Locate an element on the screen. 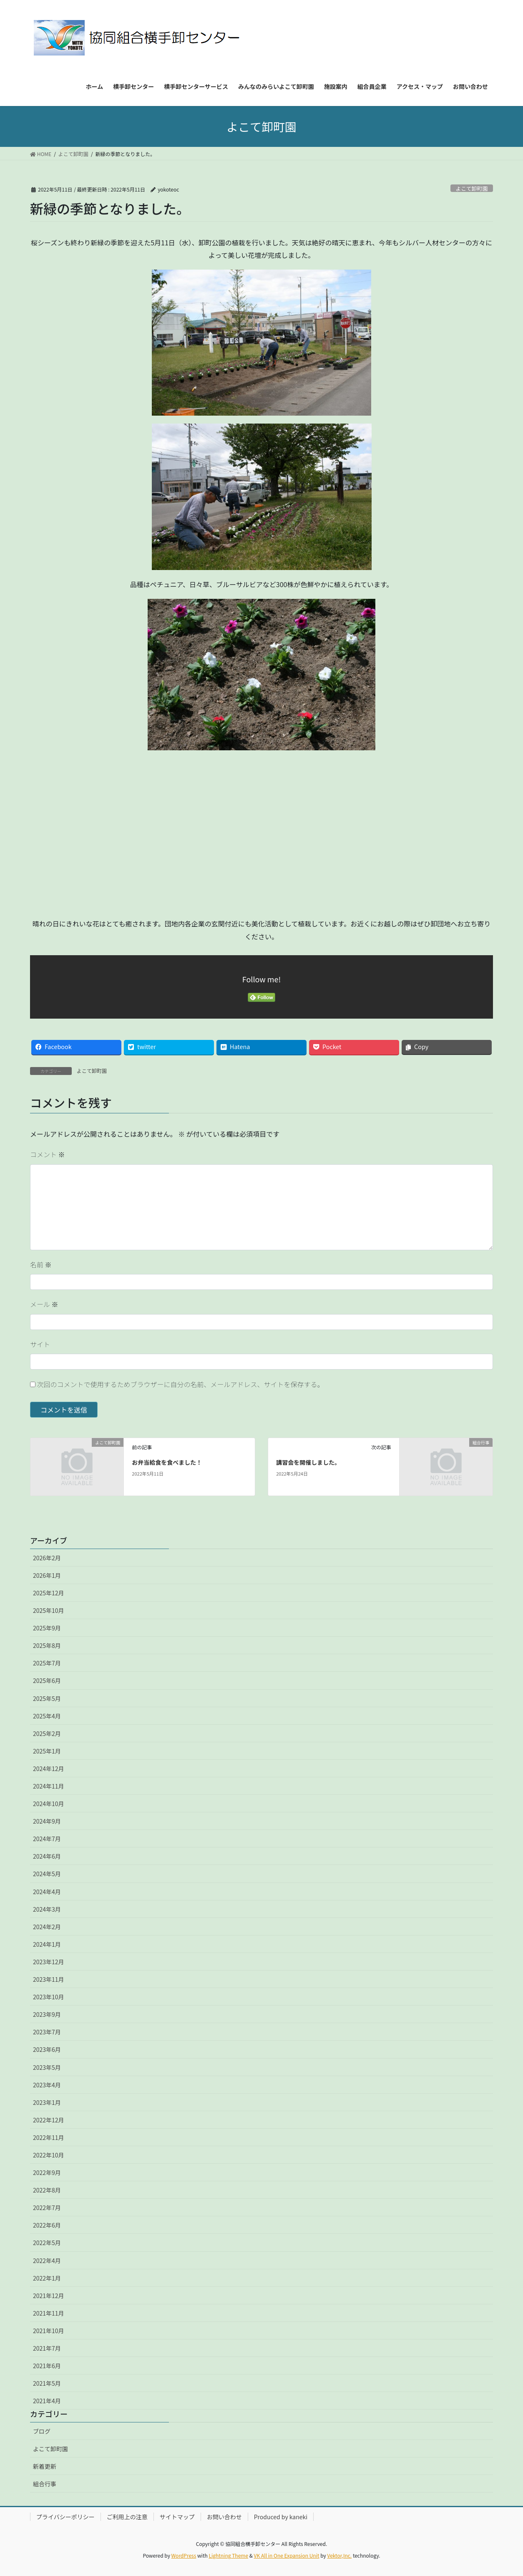  2023年9月 is located at coordinates (47, 2014).